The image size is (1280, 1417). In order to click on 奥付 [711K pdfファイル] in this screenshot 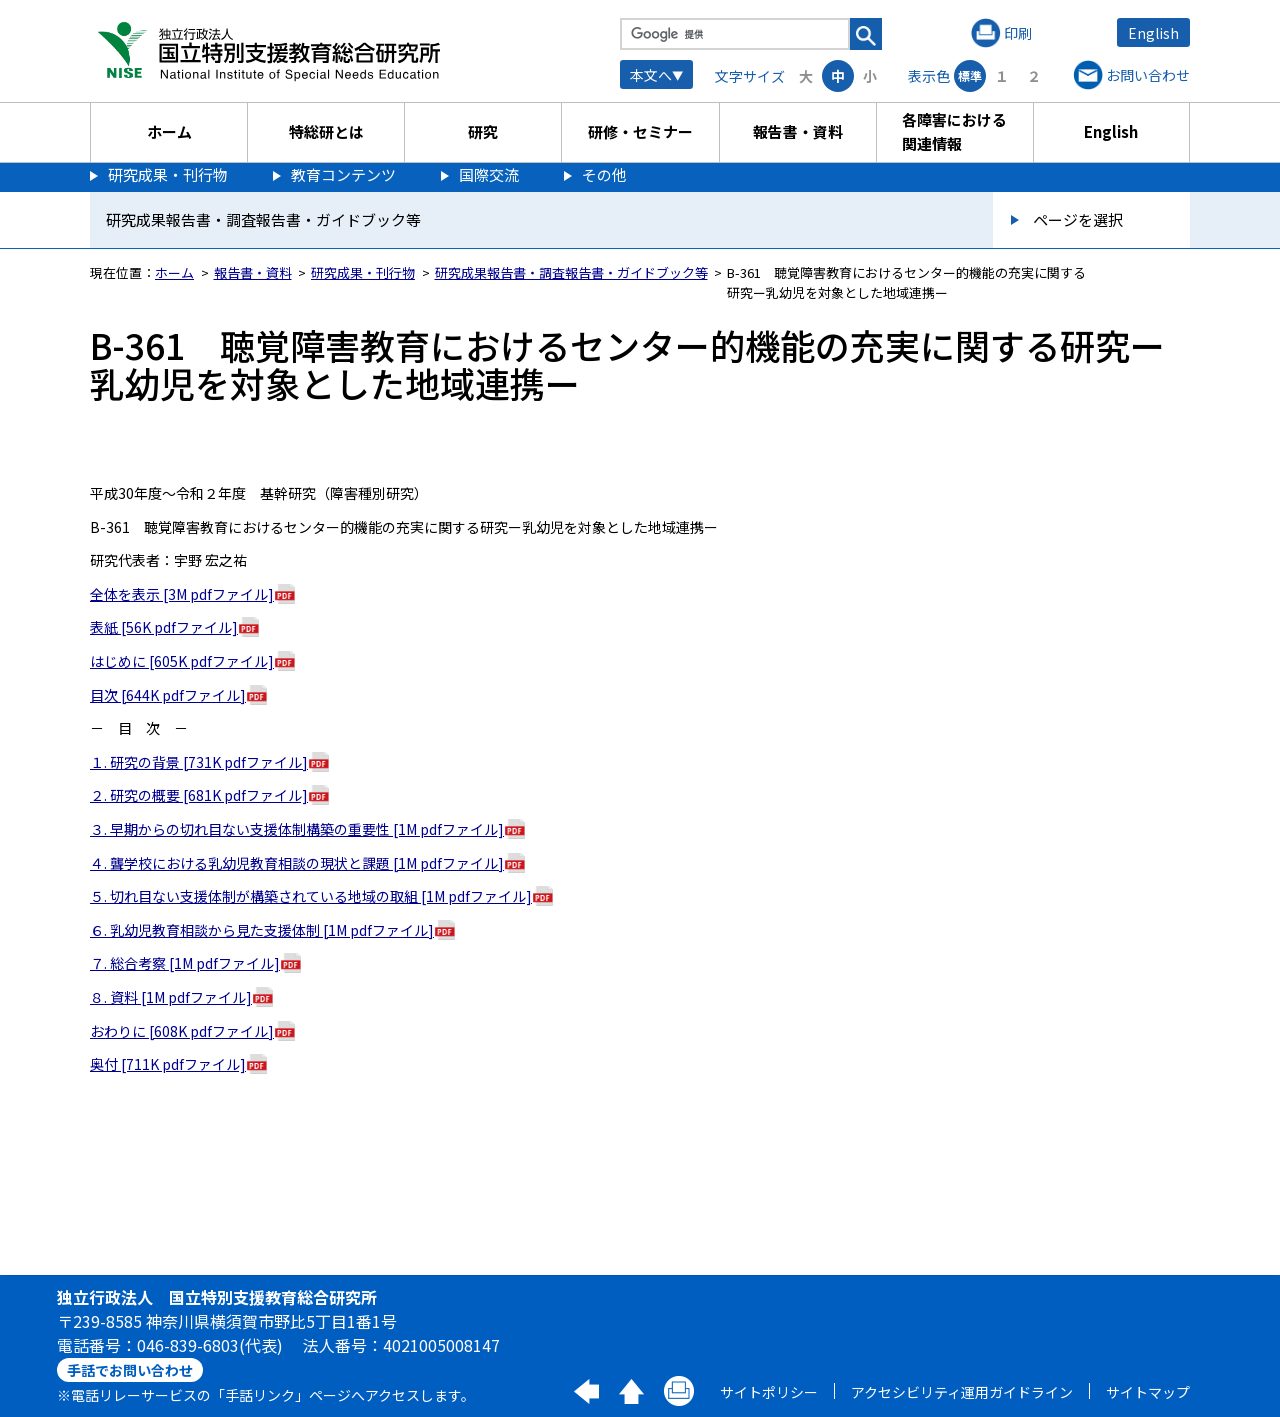, I will do `click(168, 1064)`.